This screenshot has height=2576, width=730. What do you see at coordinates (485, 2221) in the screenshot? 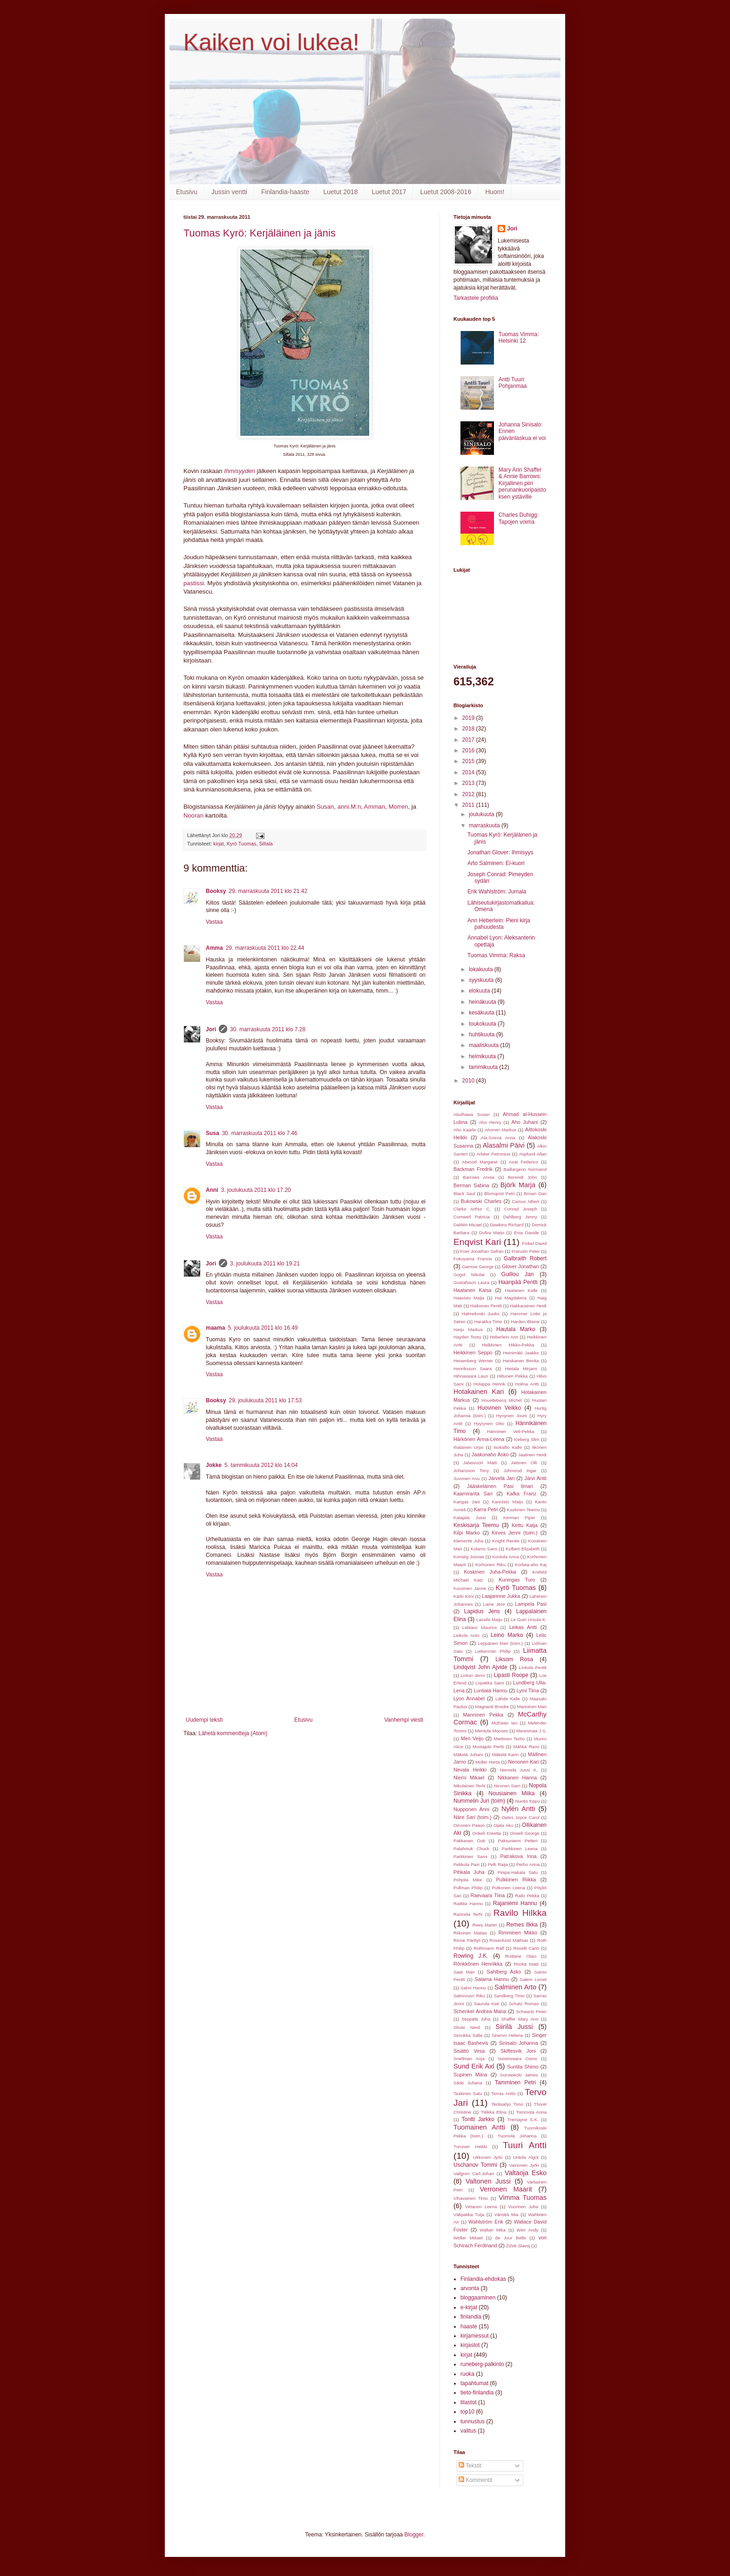
I see `Wahlström Erik` at bounding box center [485, 2221].